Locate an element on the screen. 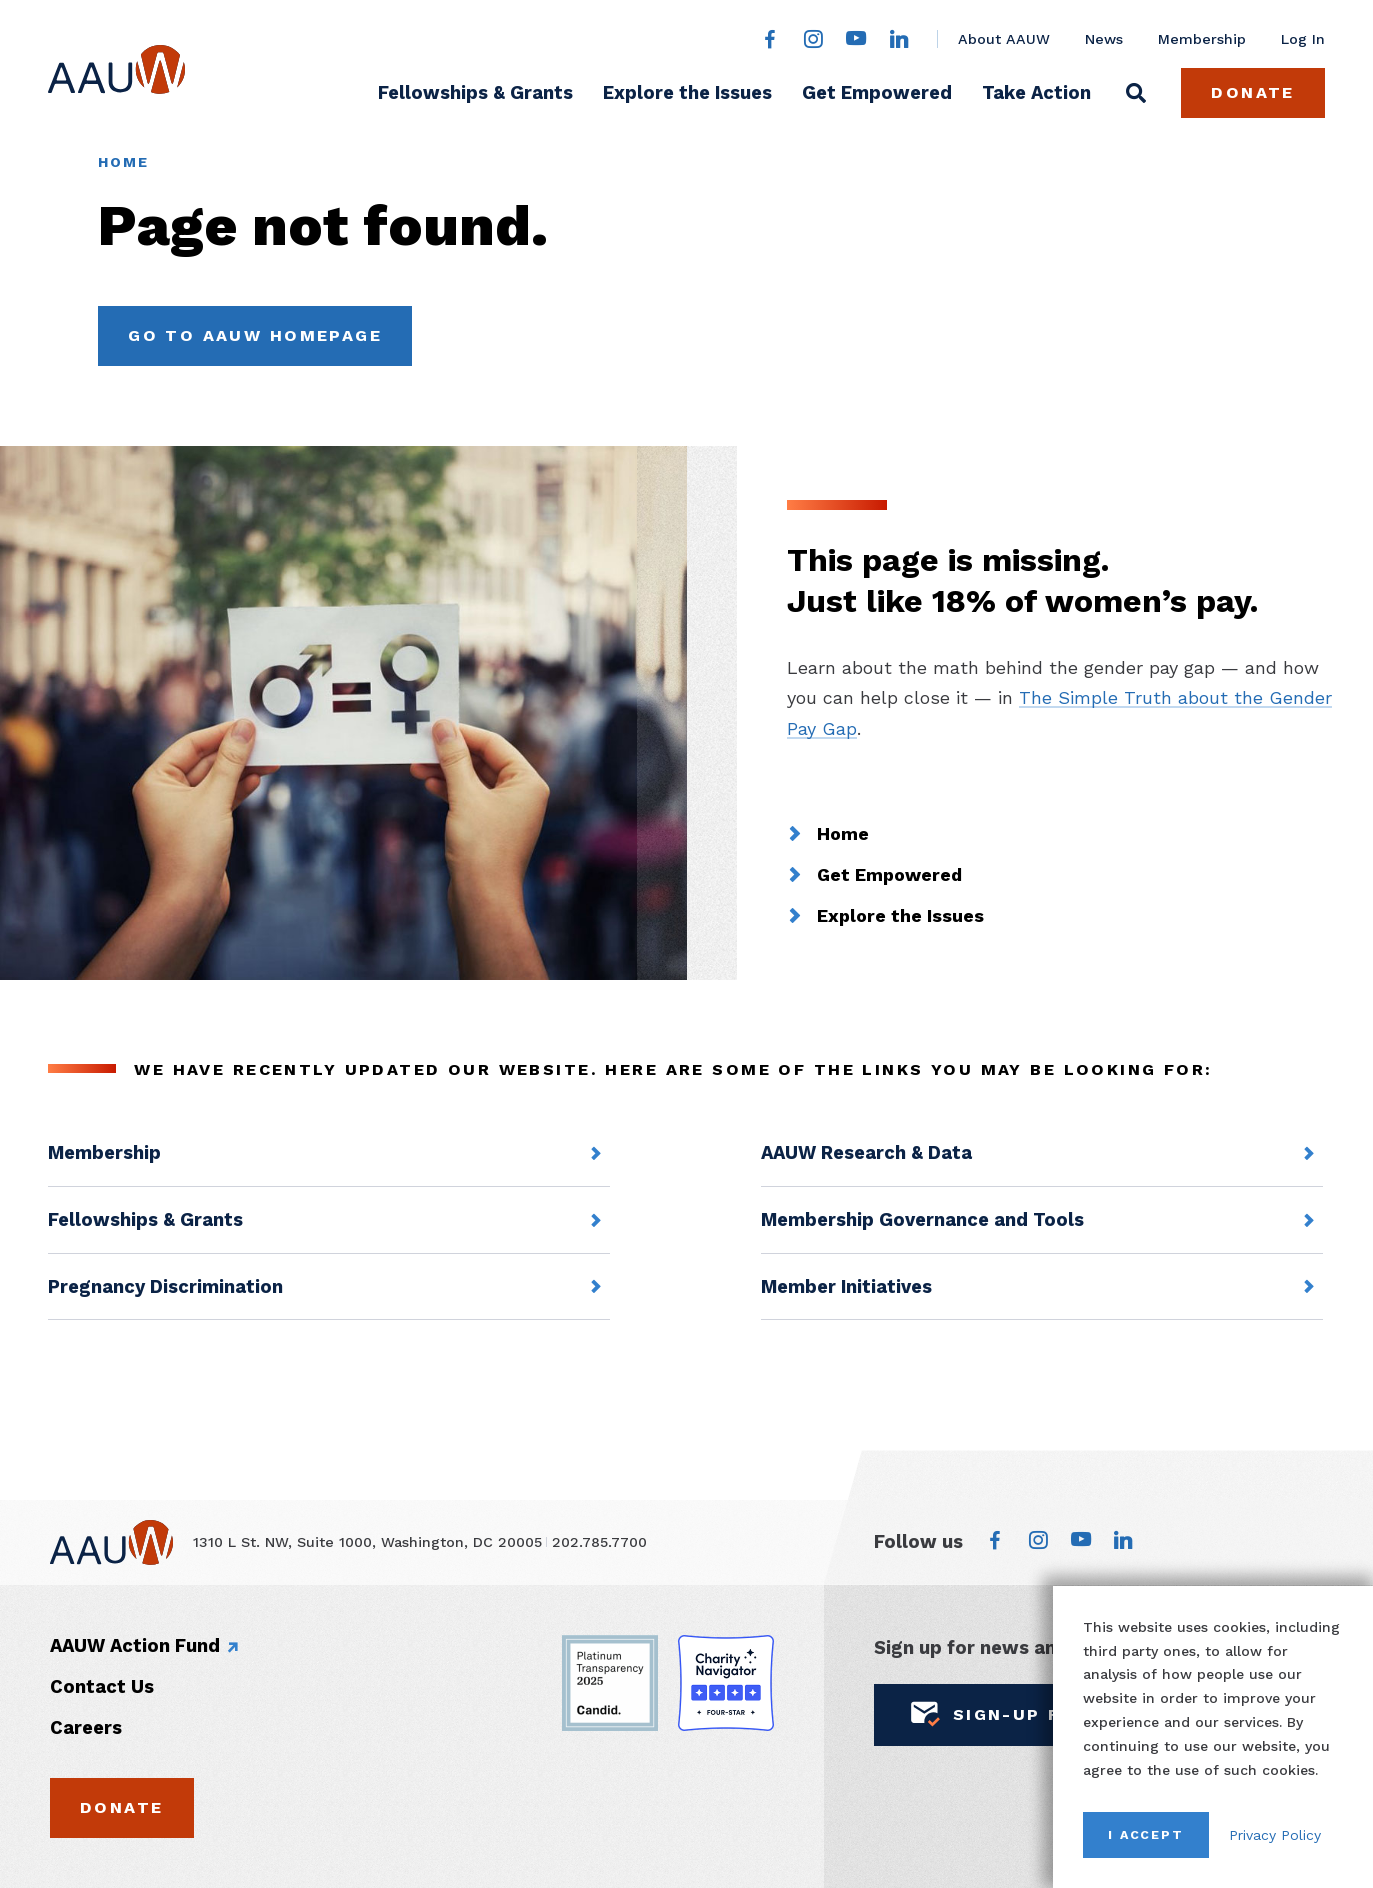 The height and width of the screenshot is (1888, 1373). I Accept is located at coordinates (1146, 1834).